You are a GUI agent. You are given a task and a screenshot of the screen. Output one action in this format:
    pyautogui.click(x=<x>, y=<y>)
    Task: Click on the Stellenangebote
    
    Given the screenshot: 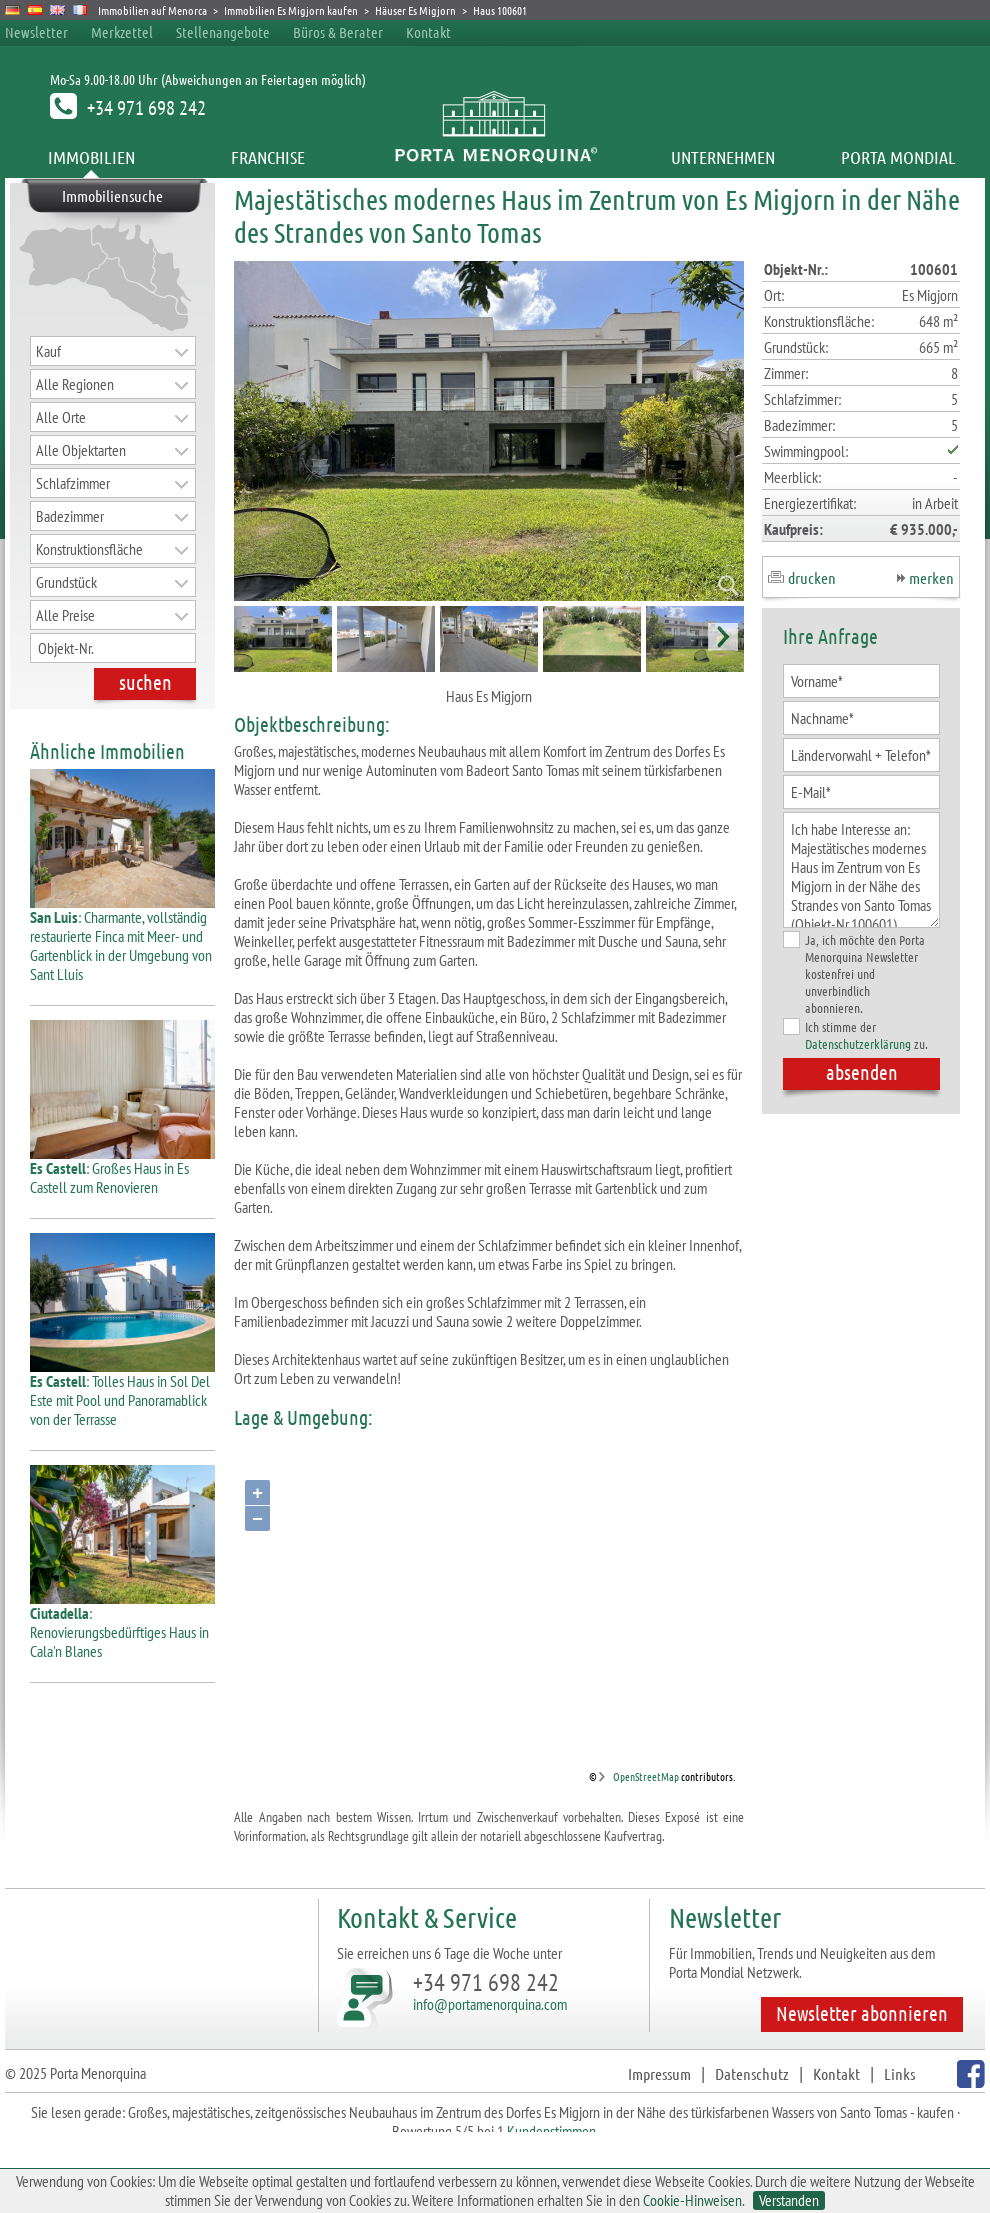 What is the action you would take?
    pyautogui.click(x=223, y=32)
    